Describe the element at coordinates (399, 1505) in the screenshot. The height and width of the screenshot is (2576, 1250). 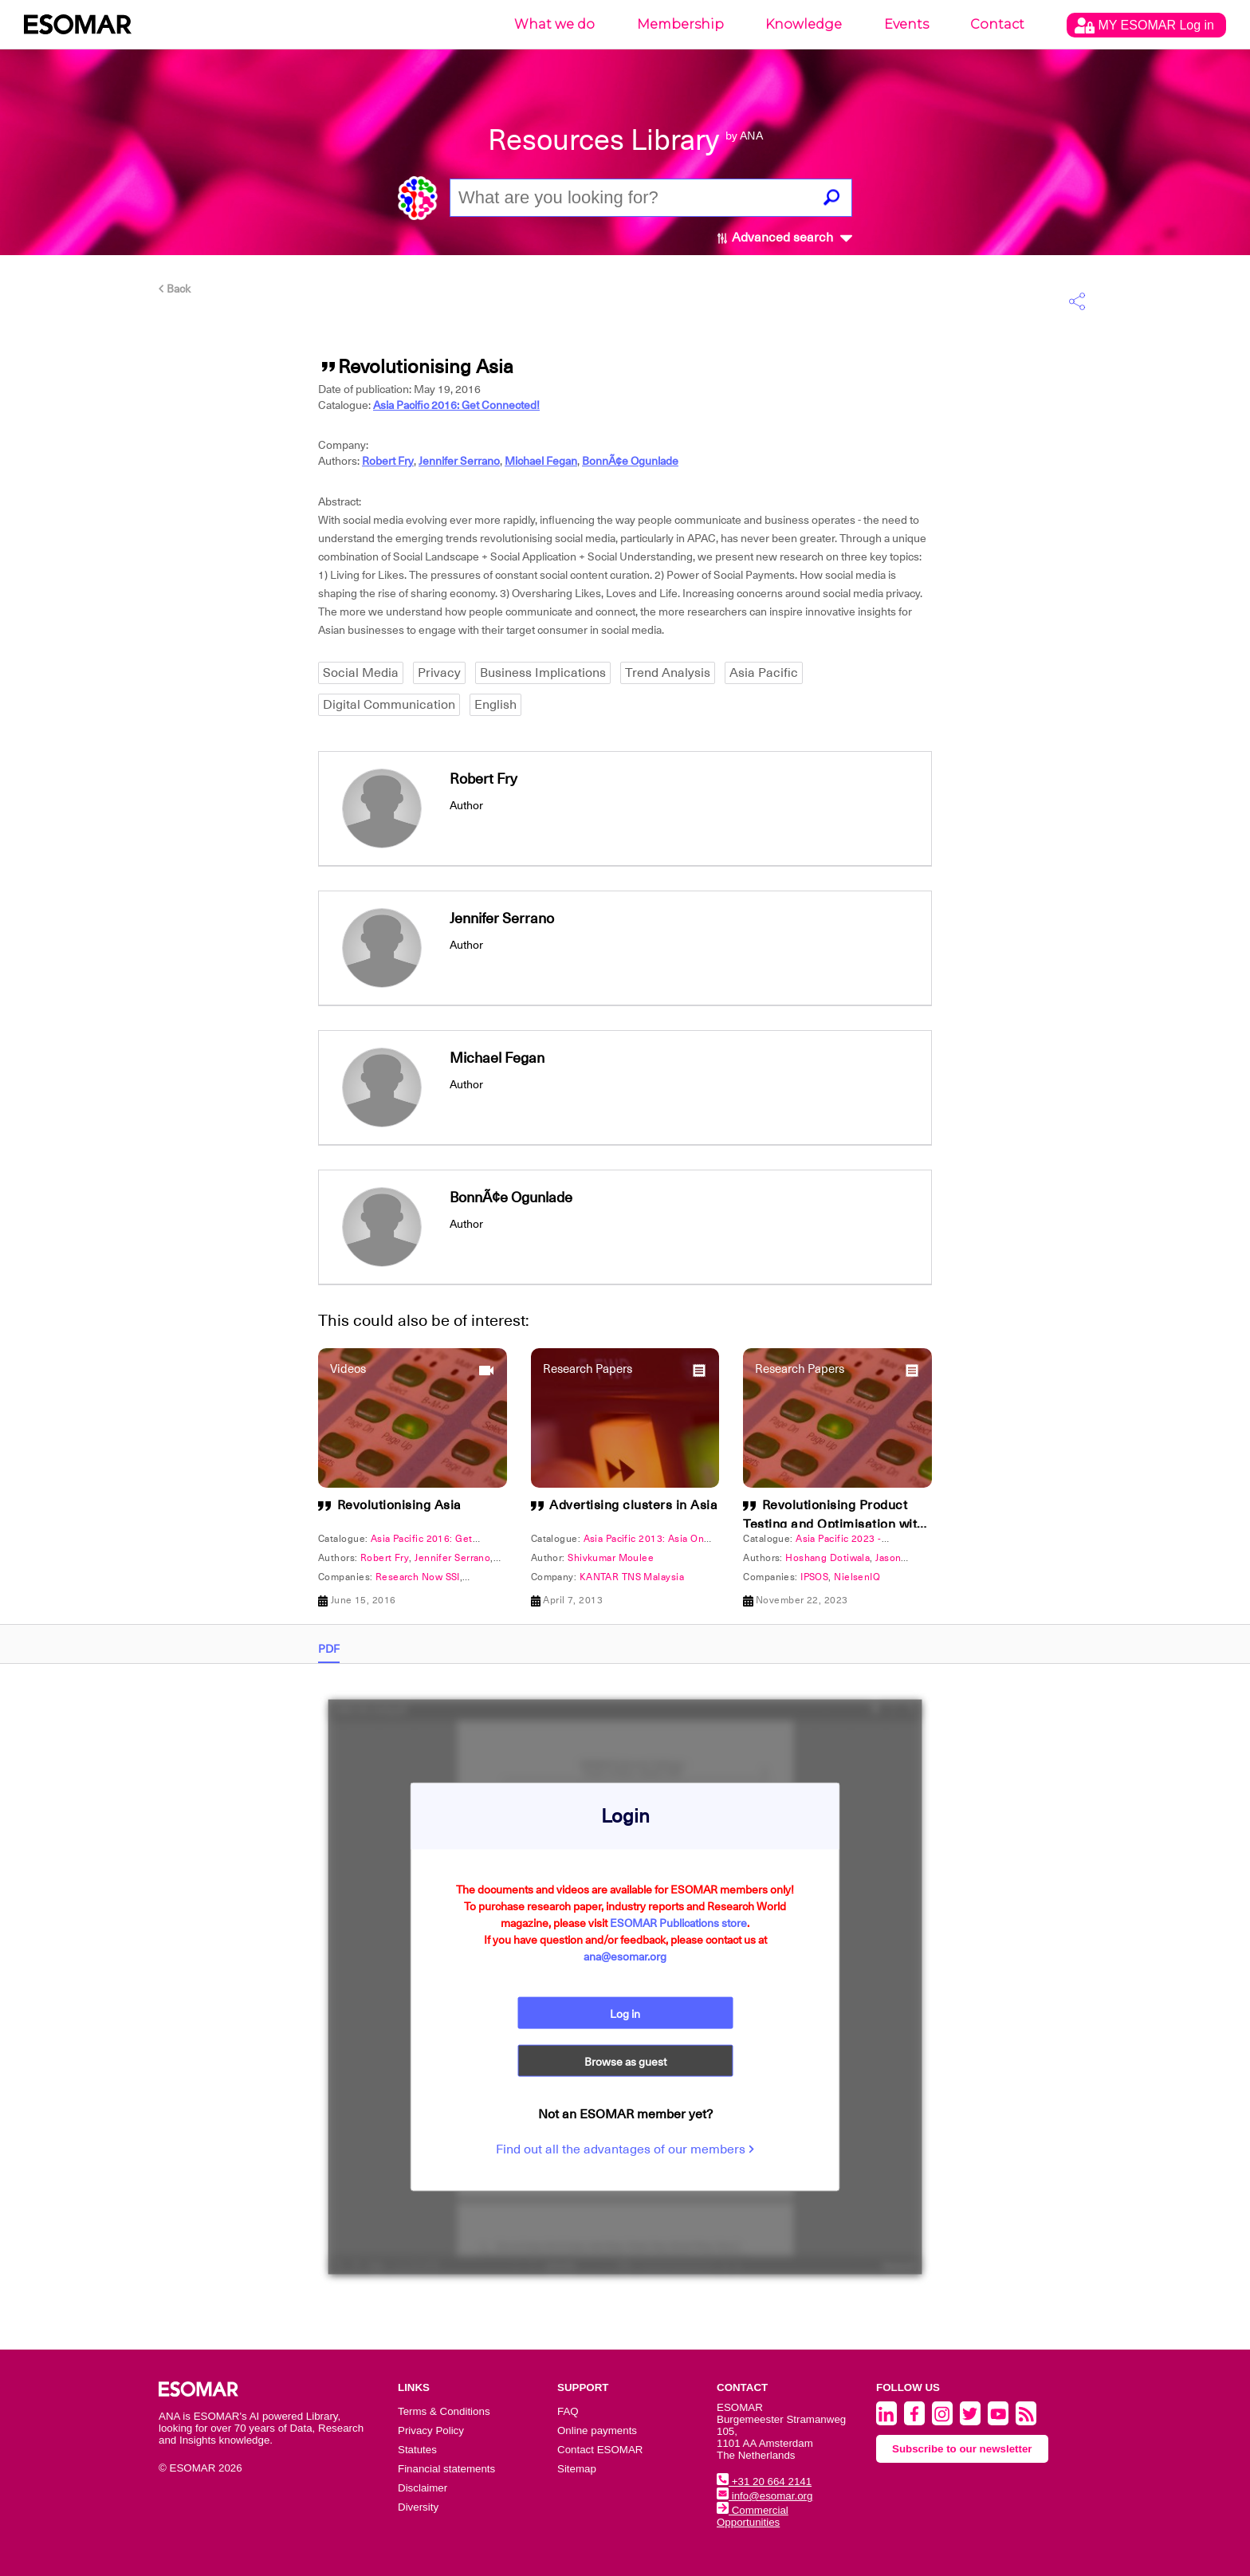
I see `Revolutionising Asia` at that location.